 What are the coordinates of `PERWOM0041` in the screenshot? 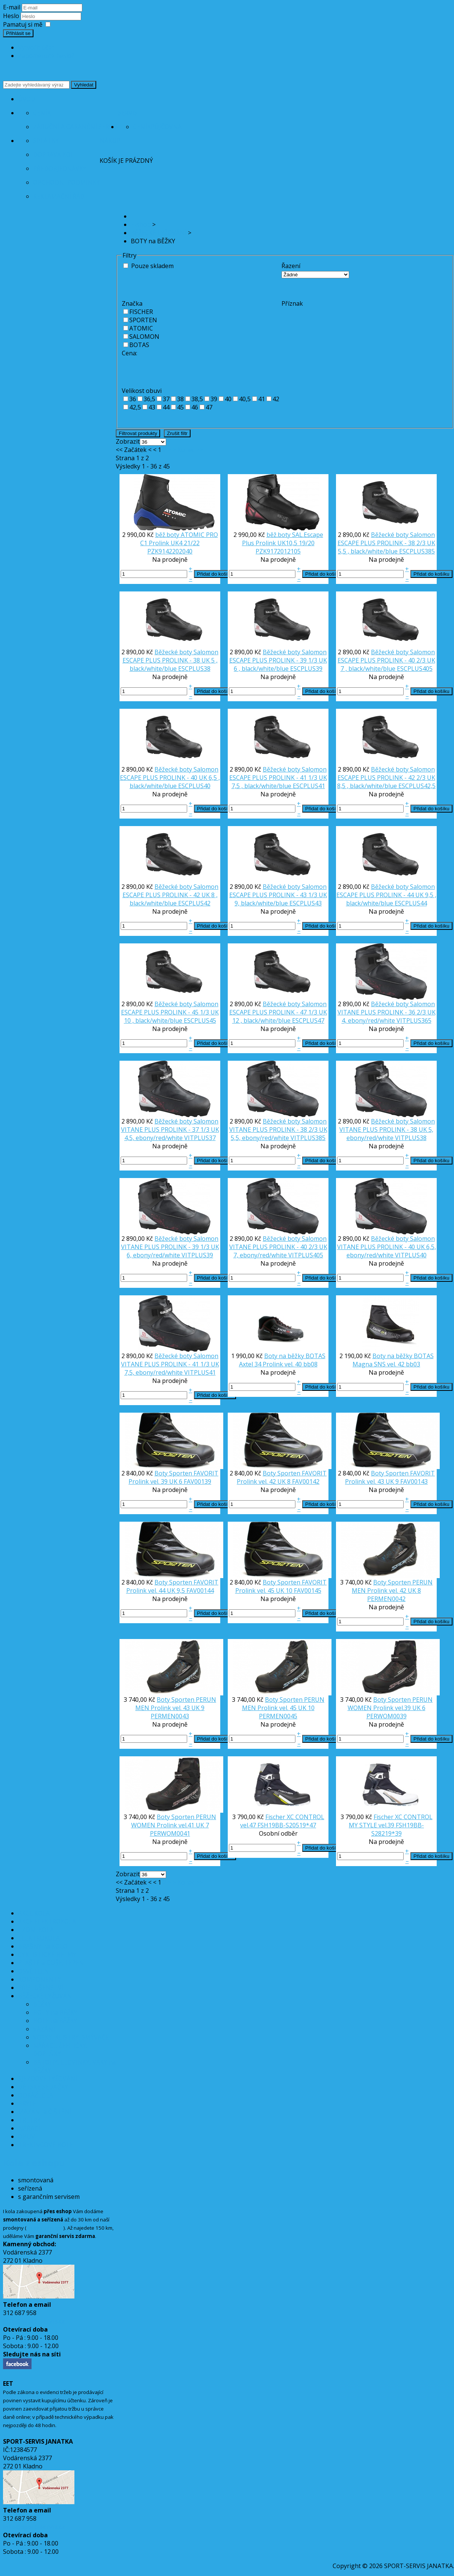 It's located at (170, 1833).